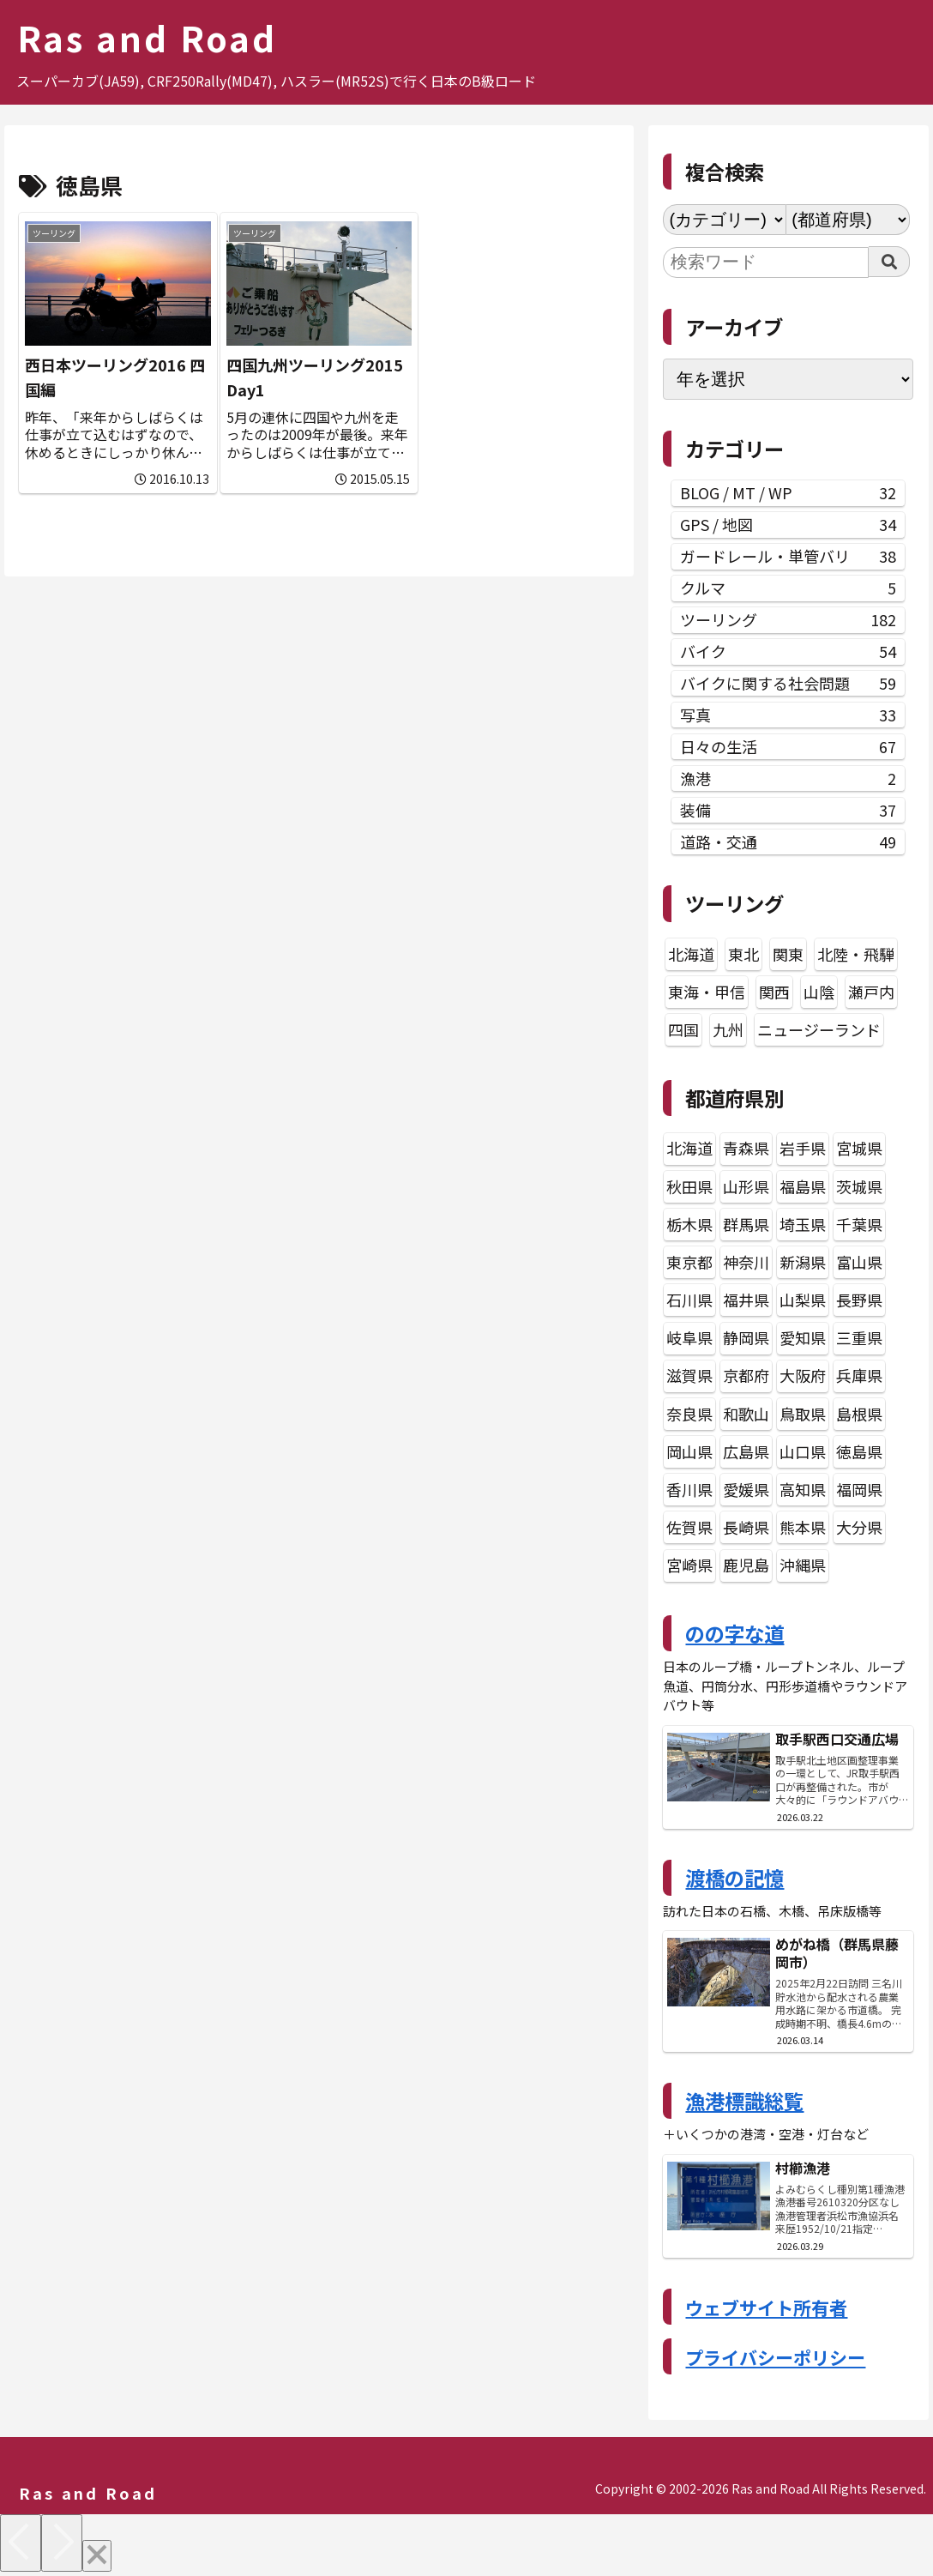 The height and width of the screenshot is (2576, 933). I want to click on 和歌山, so click(746, 1414).